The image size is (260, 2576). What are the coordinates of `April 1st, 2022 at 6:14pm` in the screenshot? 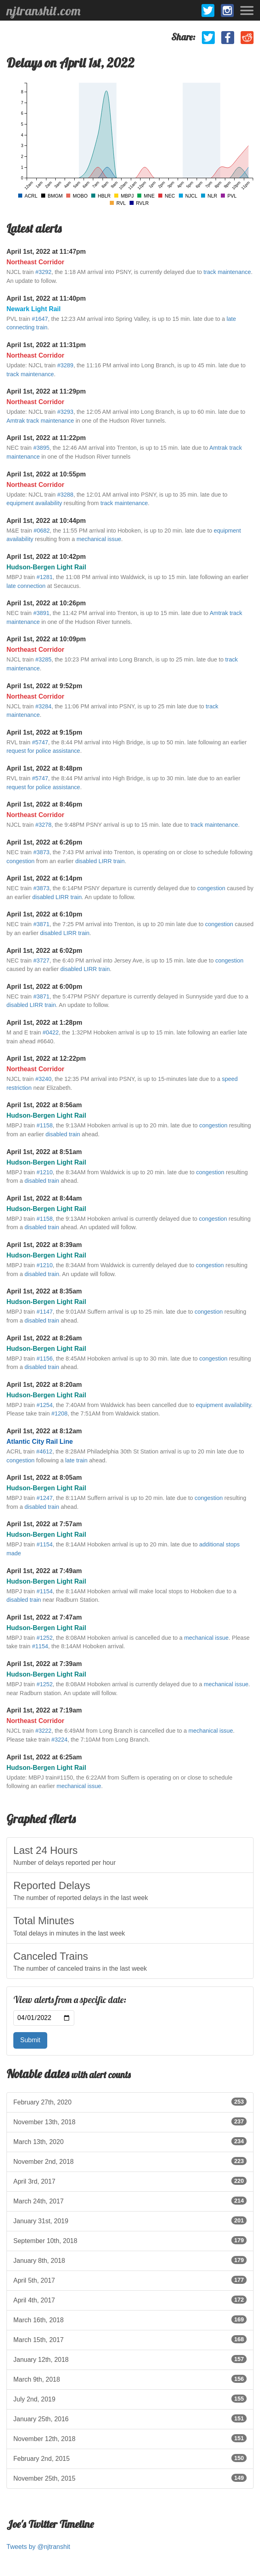 It's located at (44, 878).